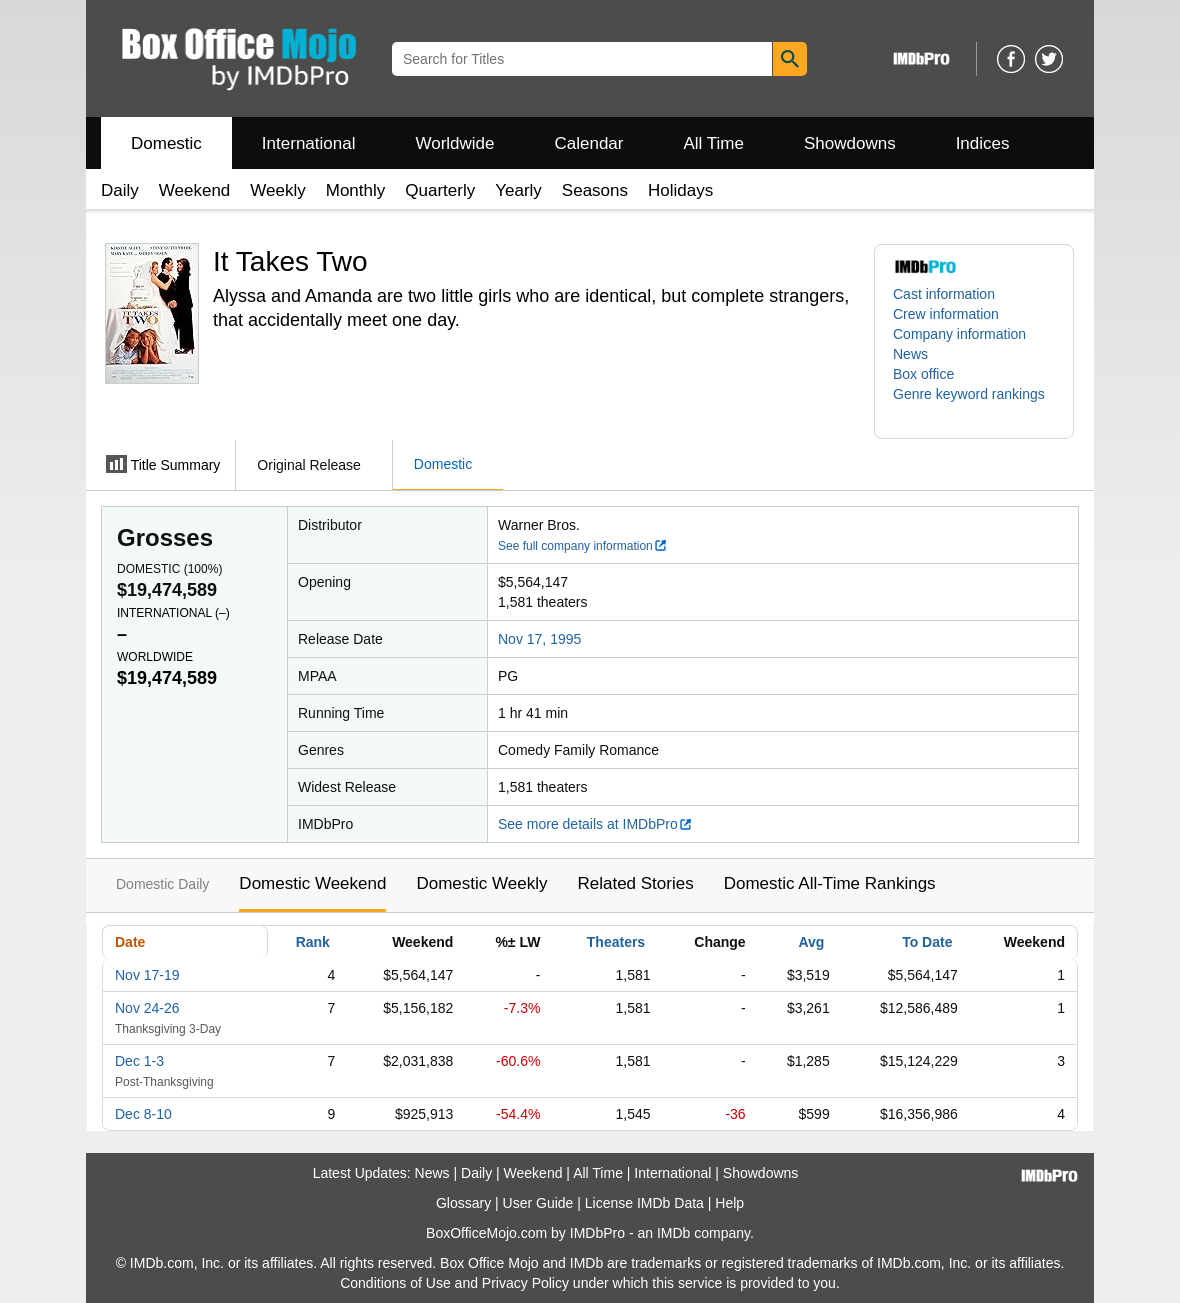  What do you see at coordinates (539, 639) in the screenshot?
I see `Nov 17, 1995` at bounding box center [539, 639].